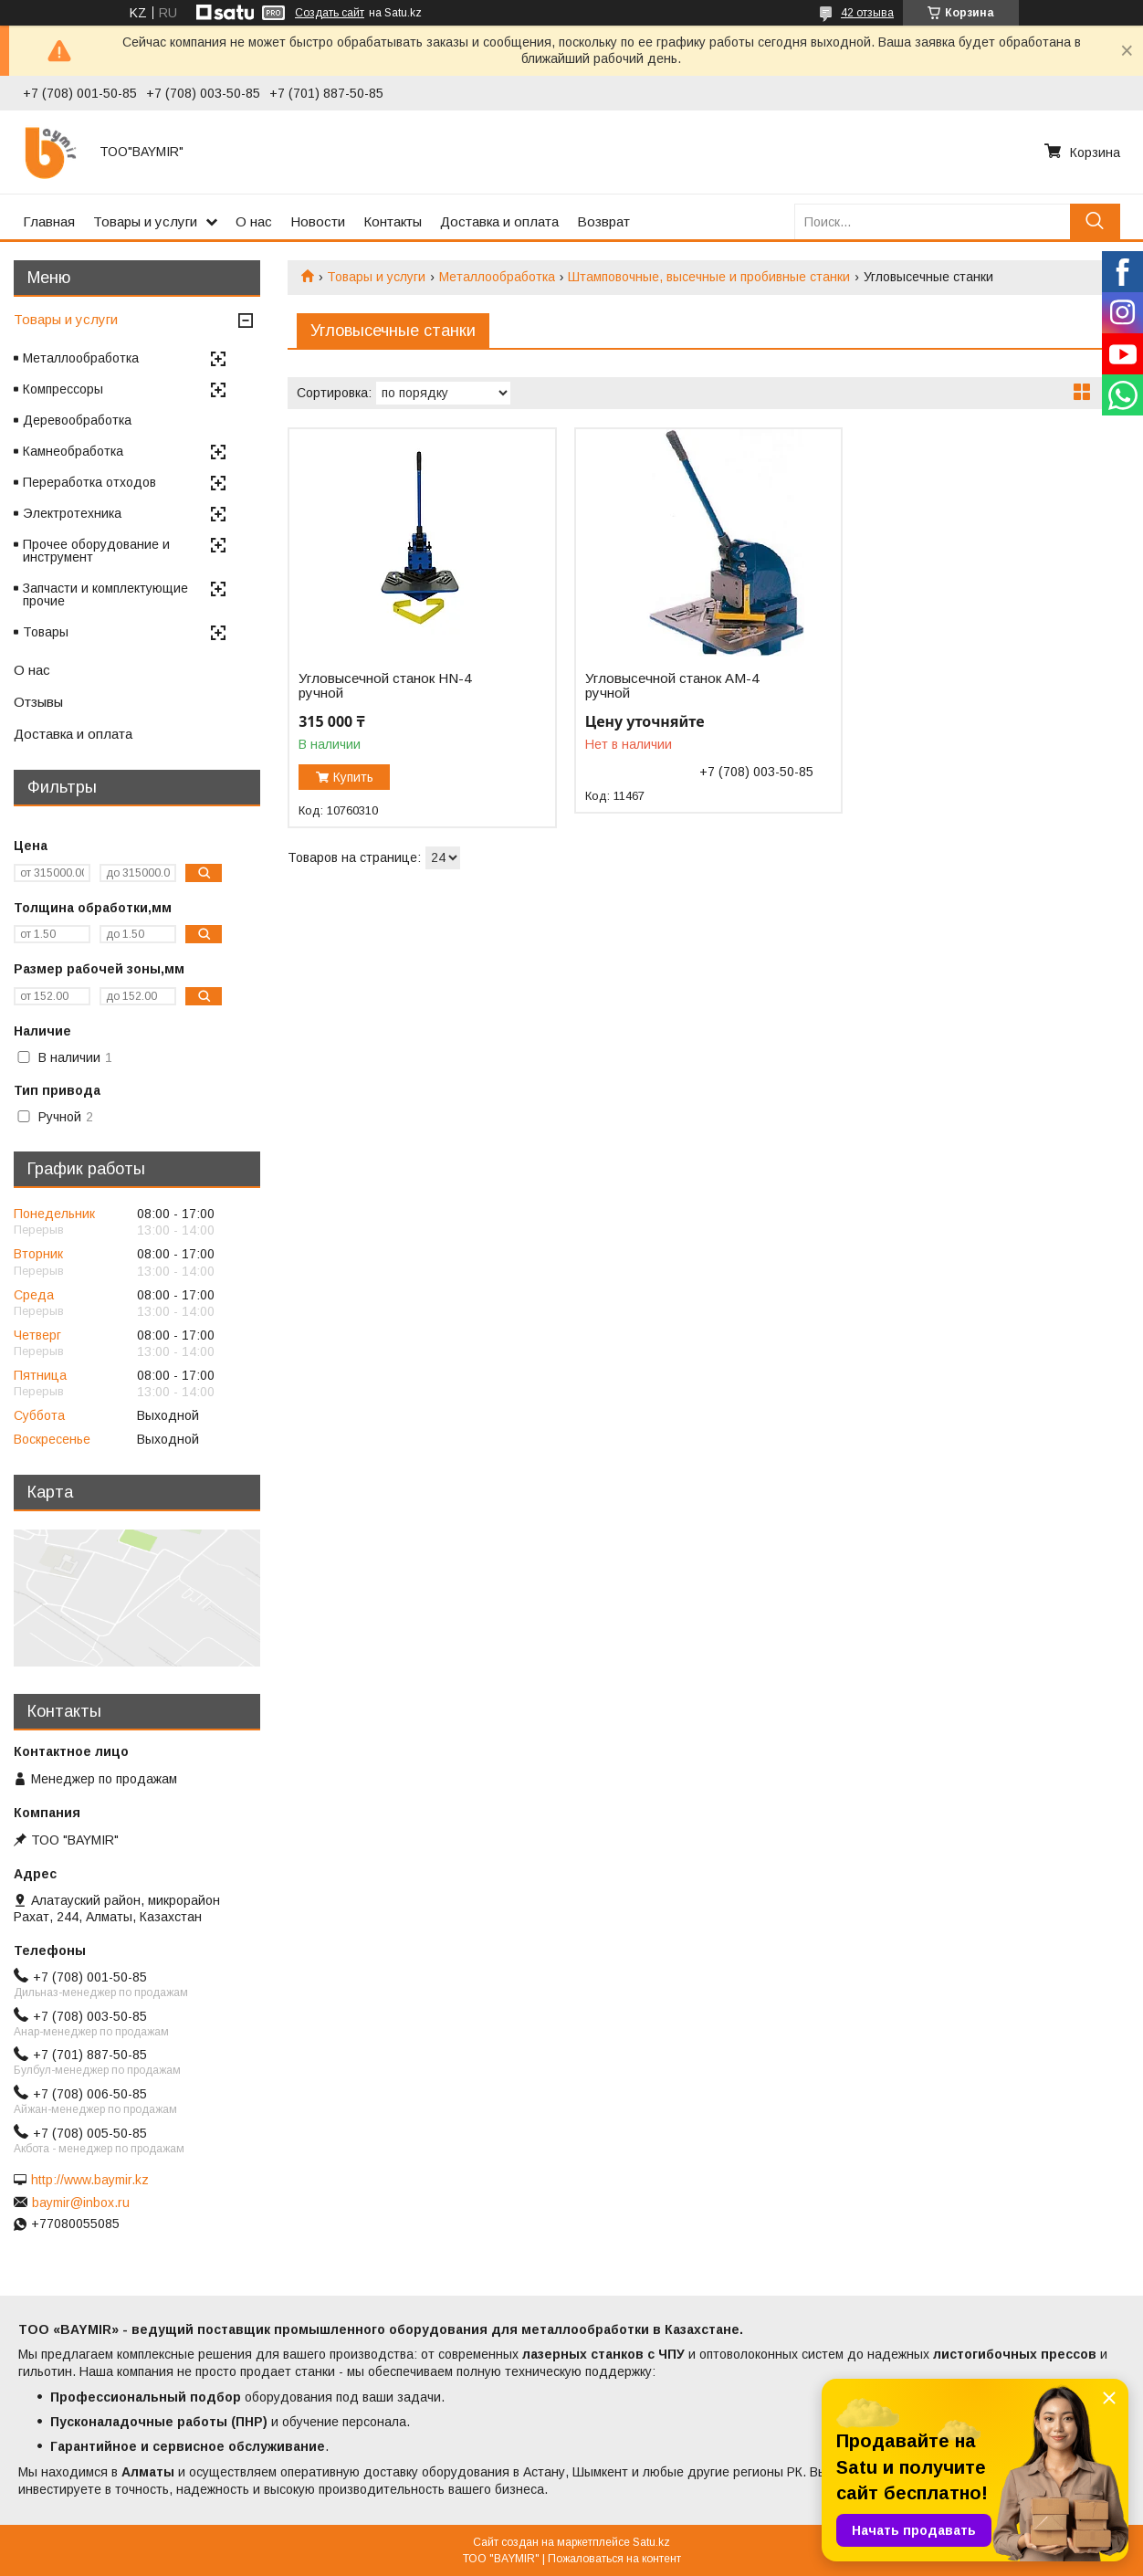 The height and width of the screenshot is (2576, 1143). Describe the element at coordinates (385, 685) in the screenshot. I see `Угловысечной станок HN-4 ручной` at that location.